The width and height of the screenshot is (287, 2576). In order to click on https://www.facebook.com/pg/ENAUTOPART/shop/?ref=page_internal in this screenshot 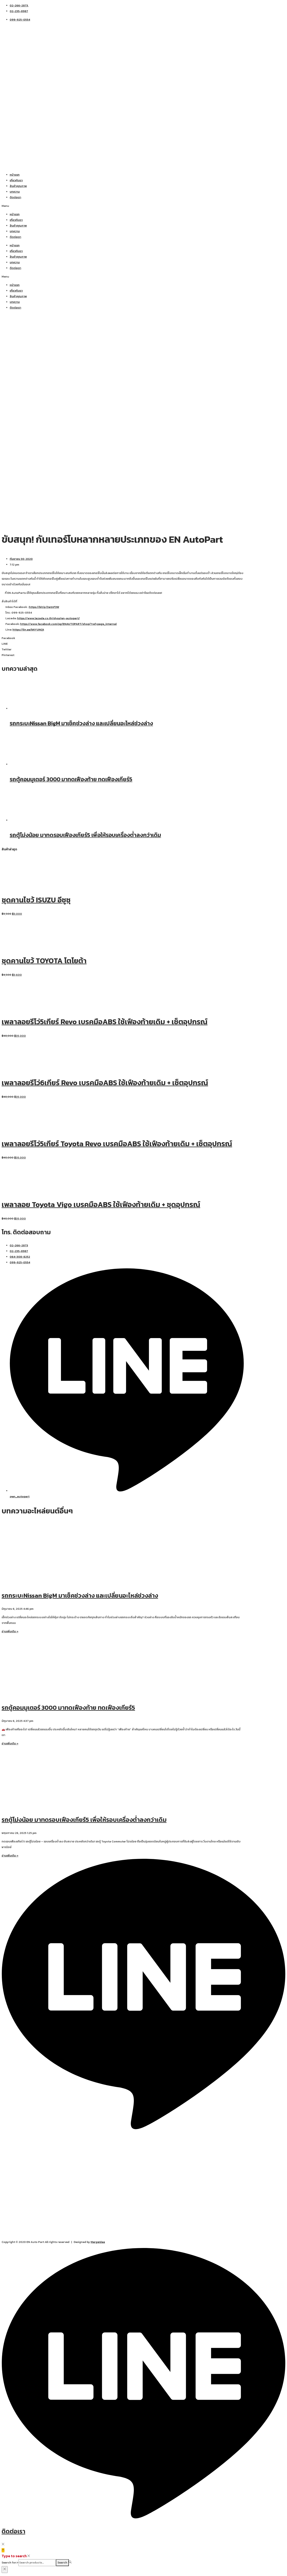, I will do `click(68, 624)`.